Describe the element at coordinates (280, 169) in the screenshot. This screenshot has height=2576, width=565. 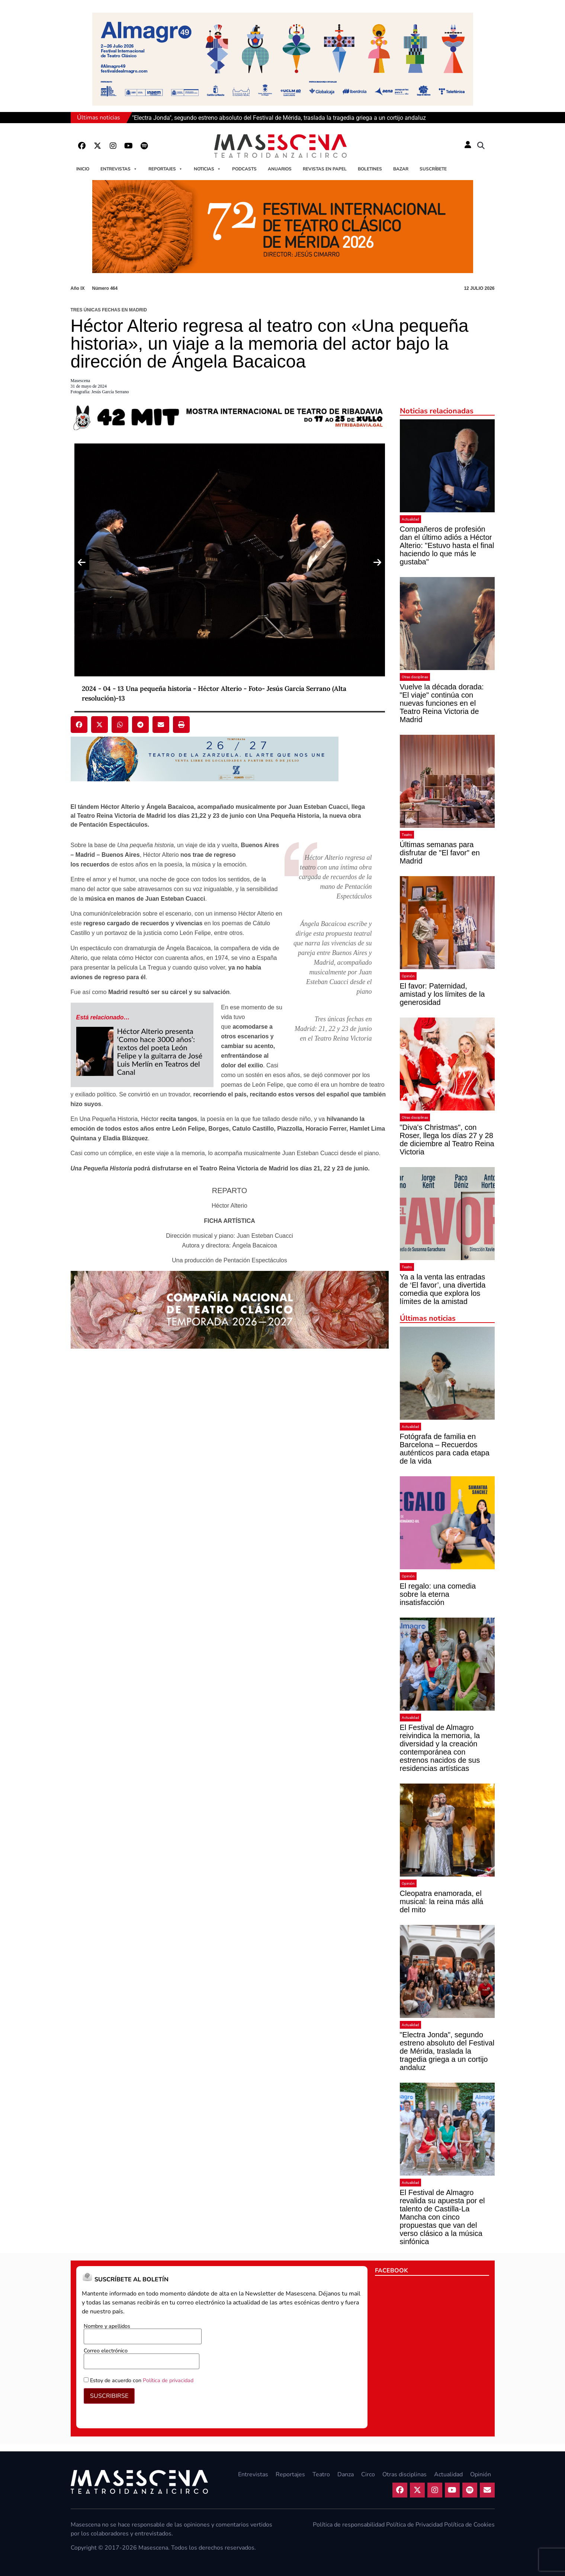
I see `Anuarios` at that location.